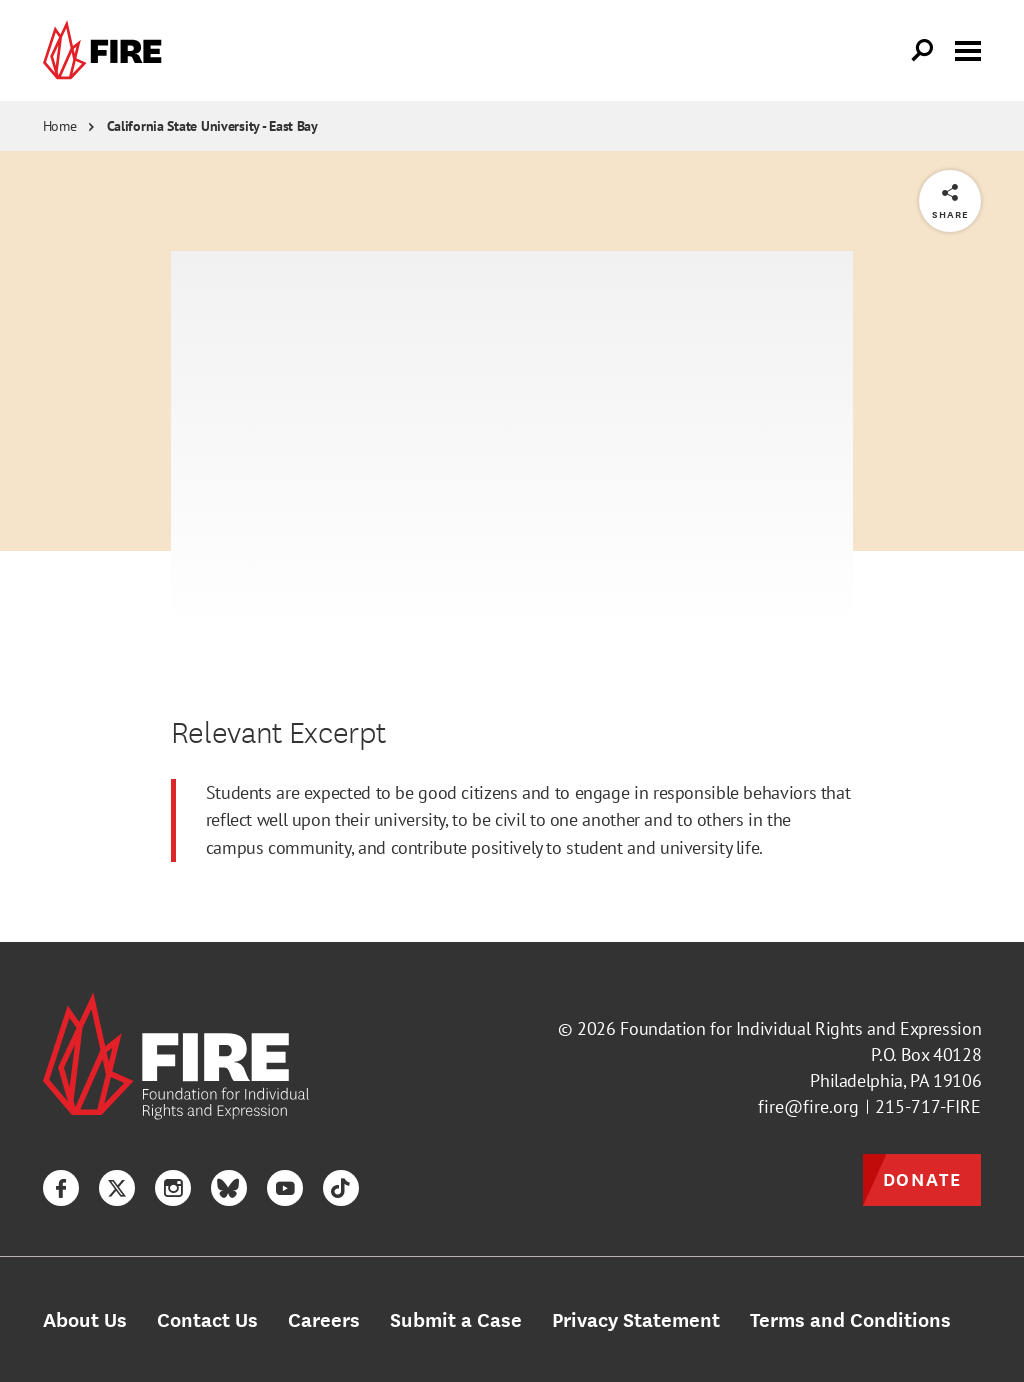 The image size is (1024, 1382). What do you see at coordinates (923, 51) in the screenshot?
I see `[Open Search]` at bounding box center [923, 51].